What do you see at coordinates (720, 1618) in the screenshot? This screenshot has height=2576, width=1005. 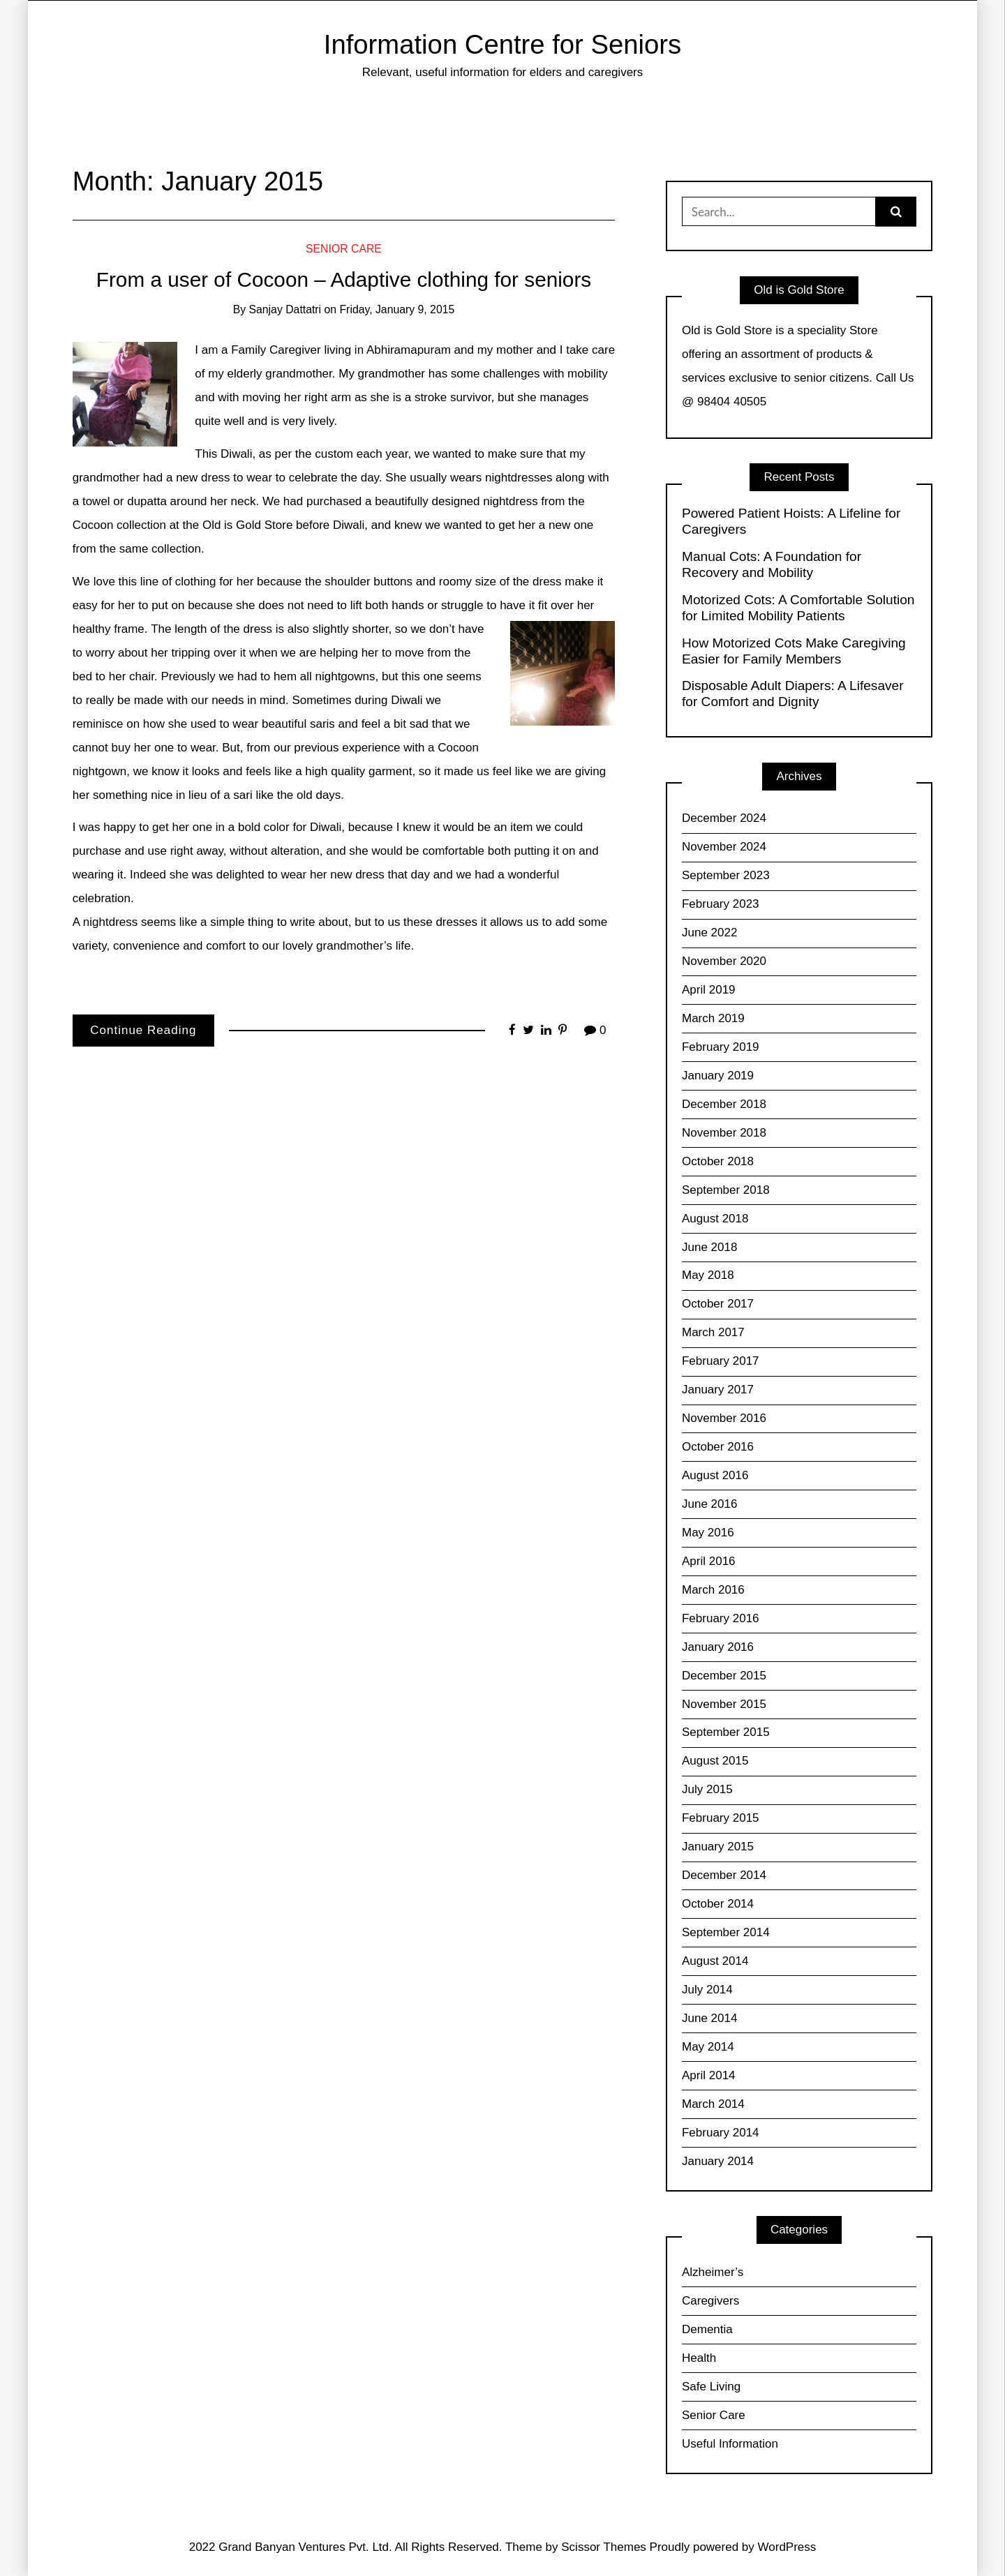 I see `February 2016` at bounding box center [720, 1618].